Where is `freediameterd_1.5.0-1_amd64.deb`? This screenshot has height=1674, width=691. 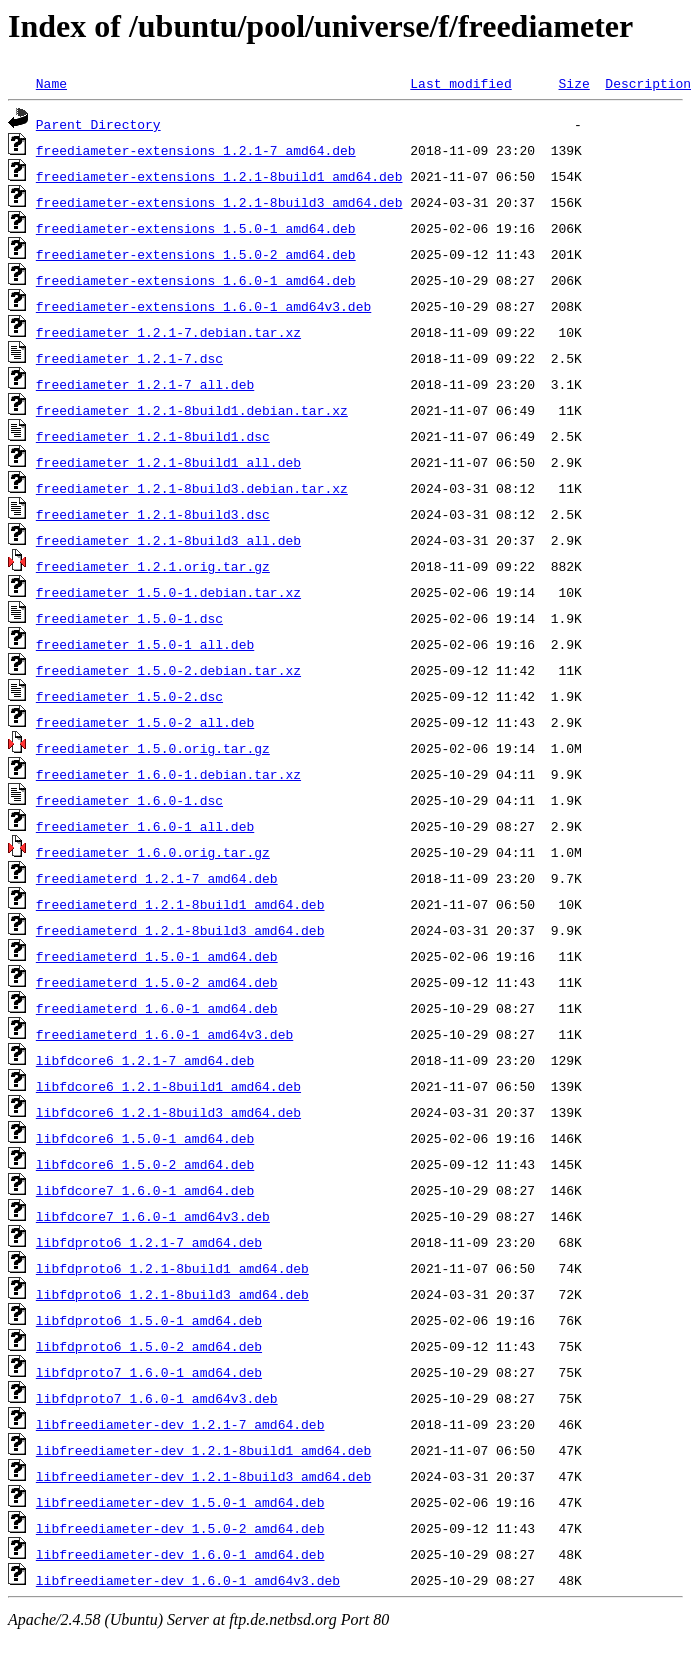
freediameterd_1.5.0-1_amd64.deb is located at coordinates (157, 956).